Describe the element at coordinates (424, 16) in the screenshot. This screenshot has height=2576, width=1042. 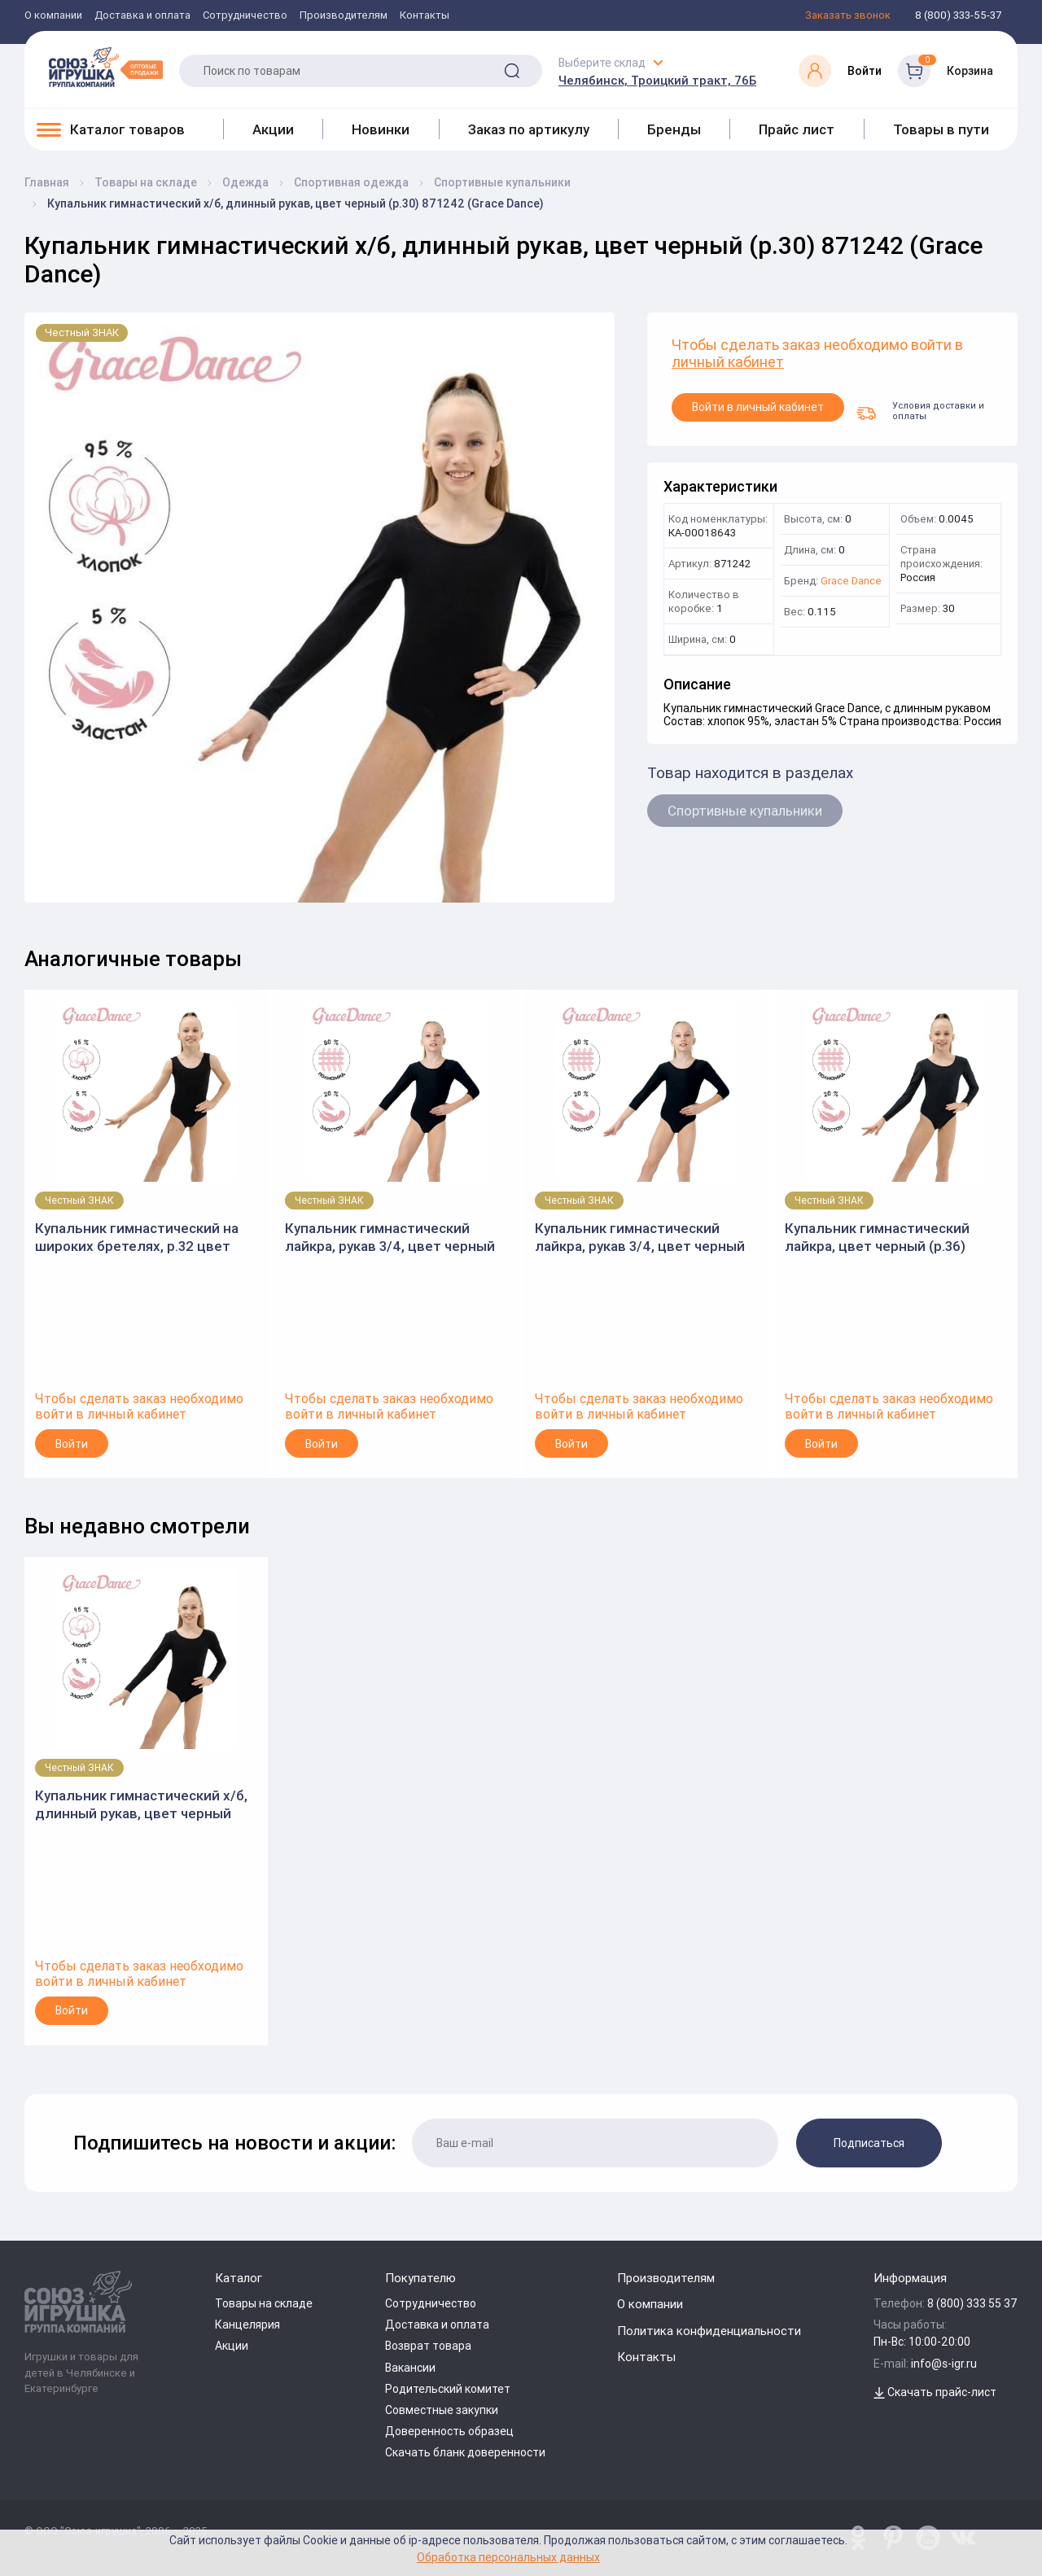
I see `Контакты` at that location.